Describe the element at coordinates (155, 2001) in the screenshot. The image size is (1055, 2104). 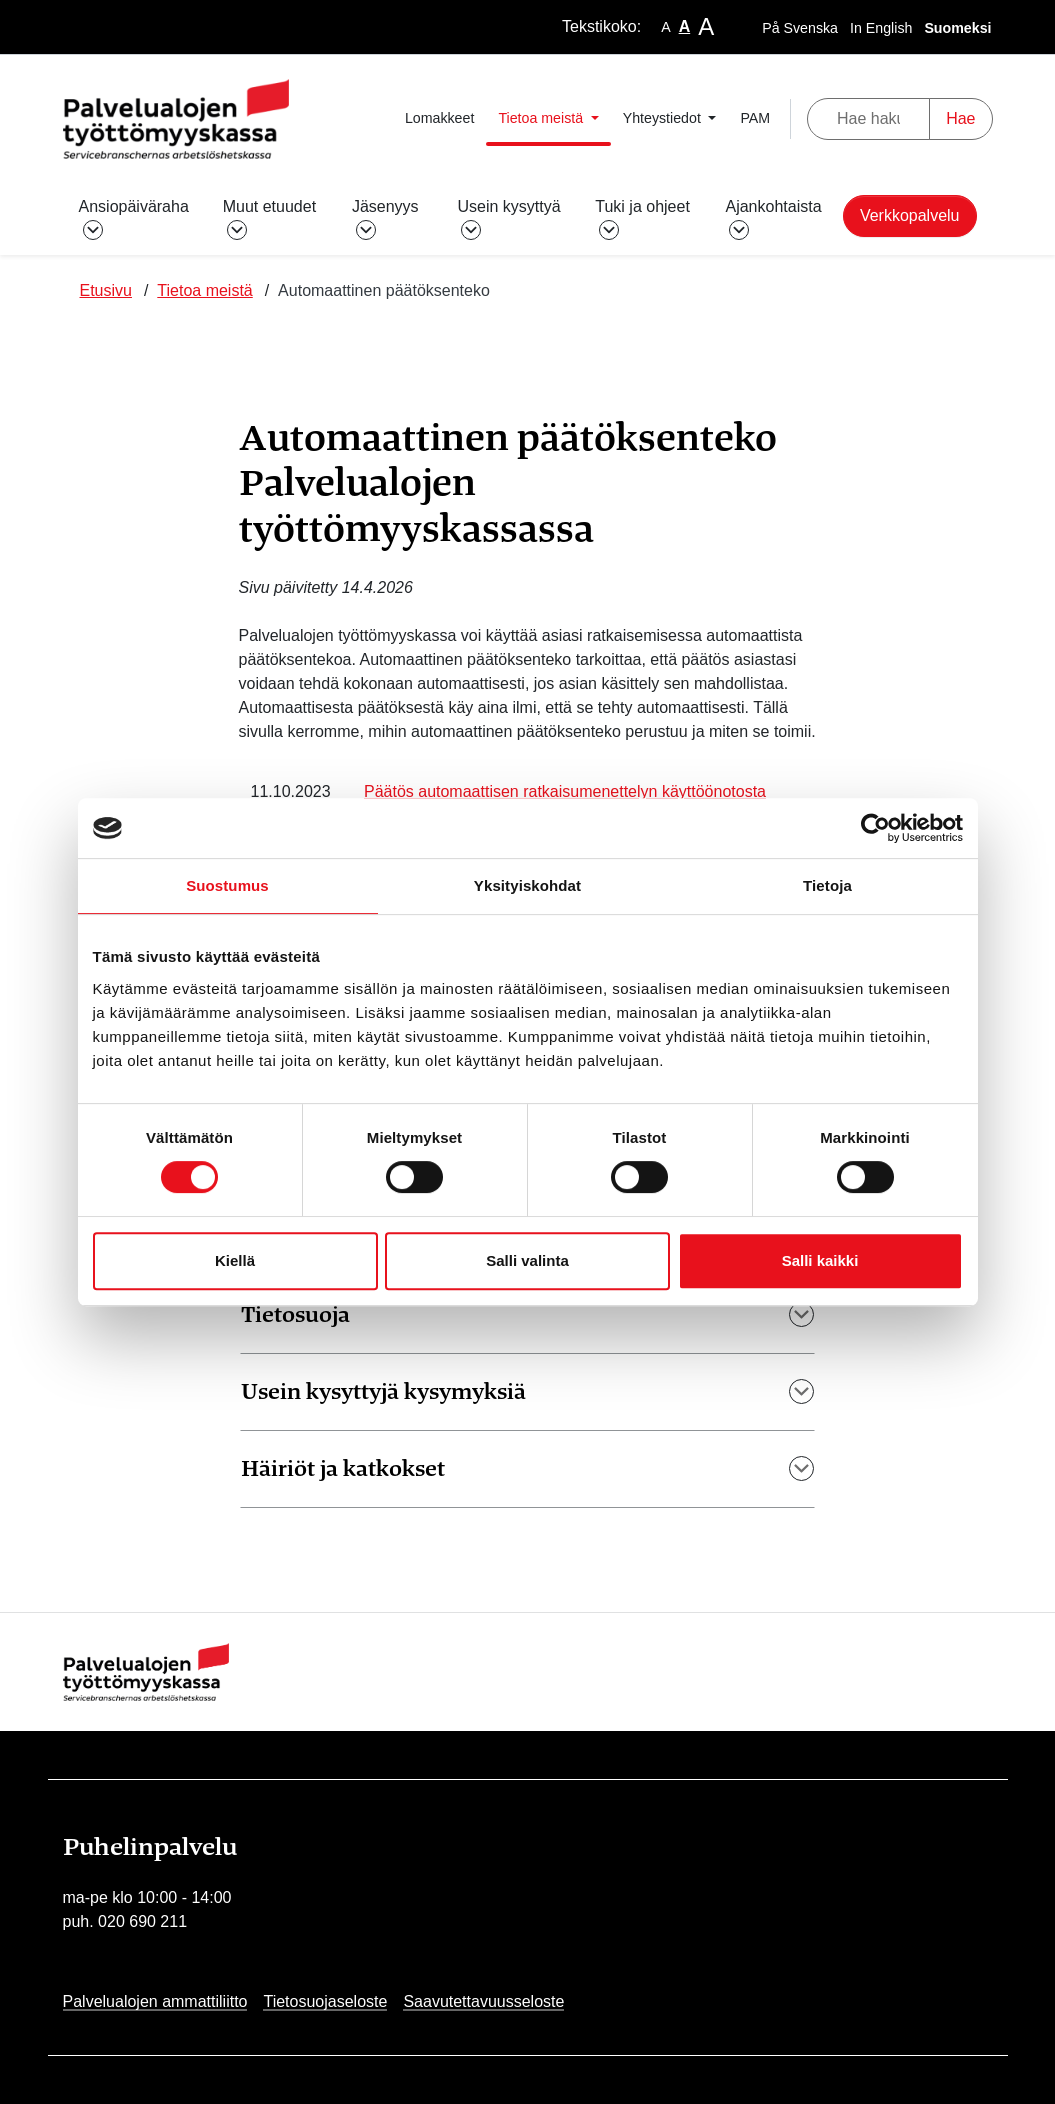
I see `Palvelualojen ammattiliitto` at that location.